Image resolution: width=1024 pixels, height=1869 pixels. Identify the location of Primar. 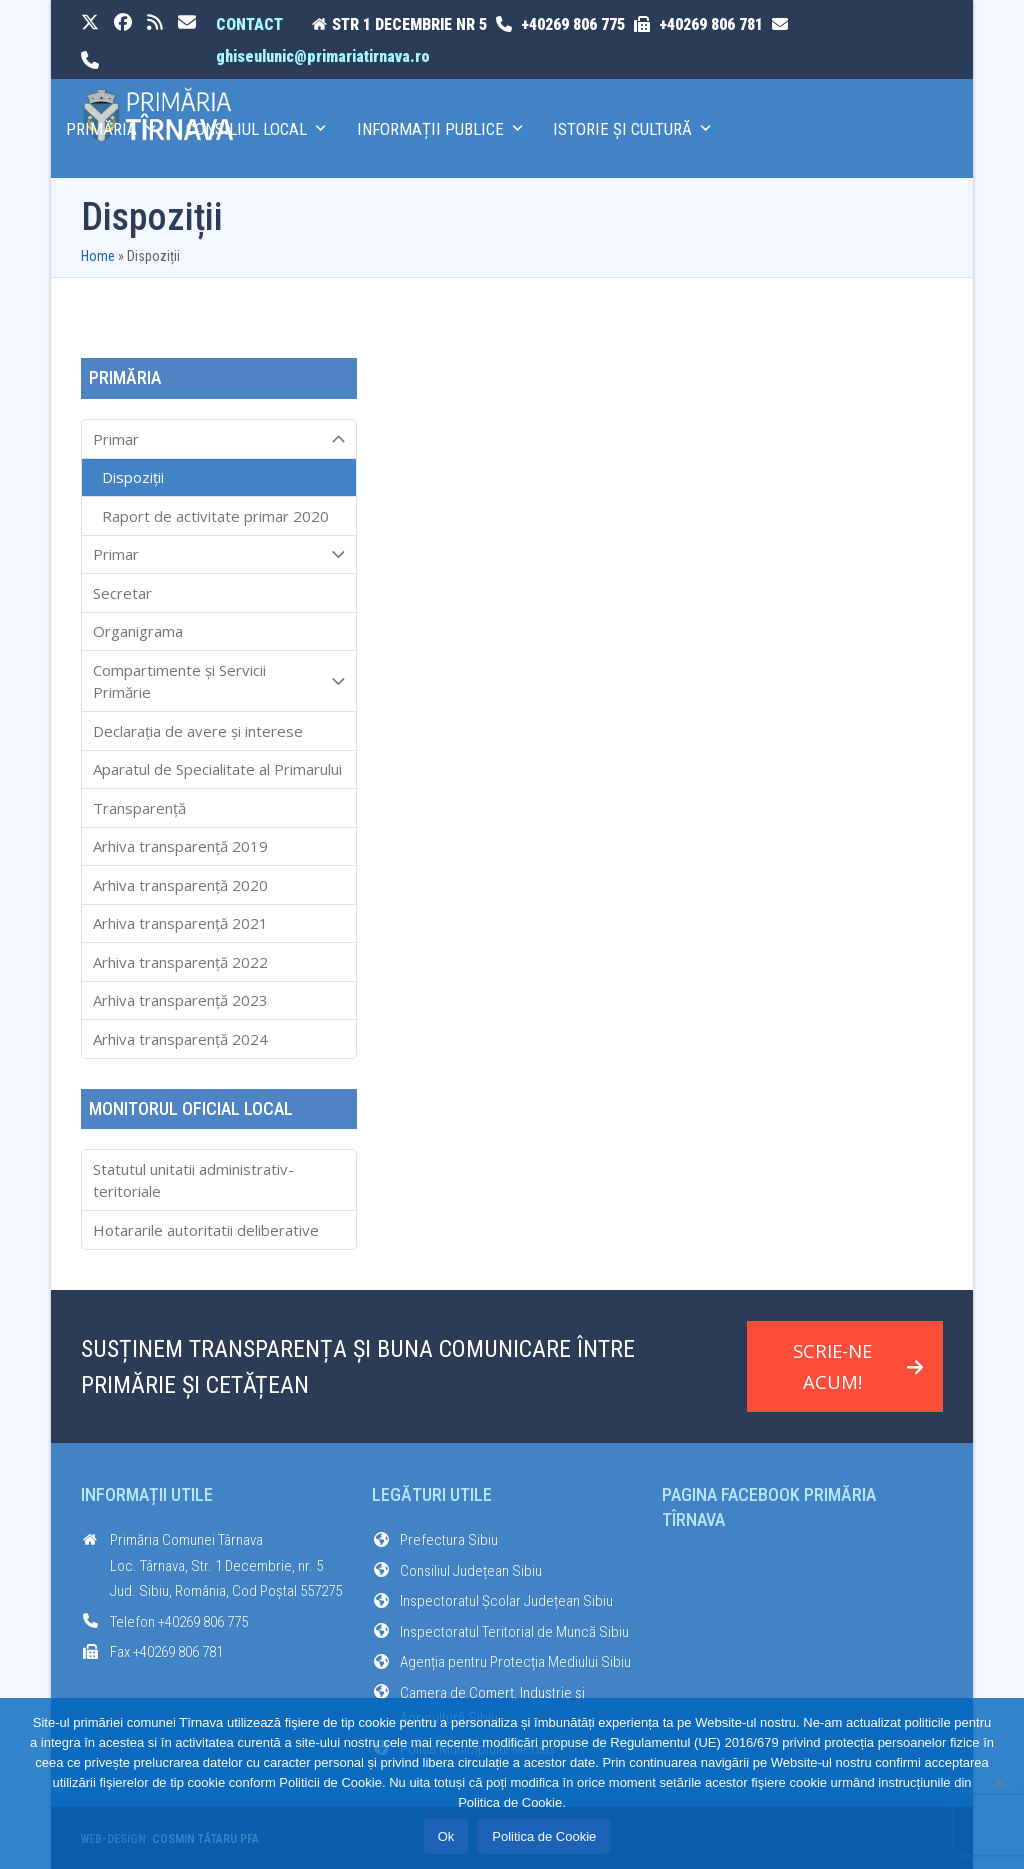
(219, 439).